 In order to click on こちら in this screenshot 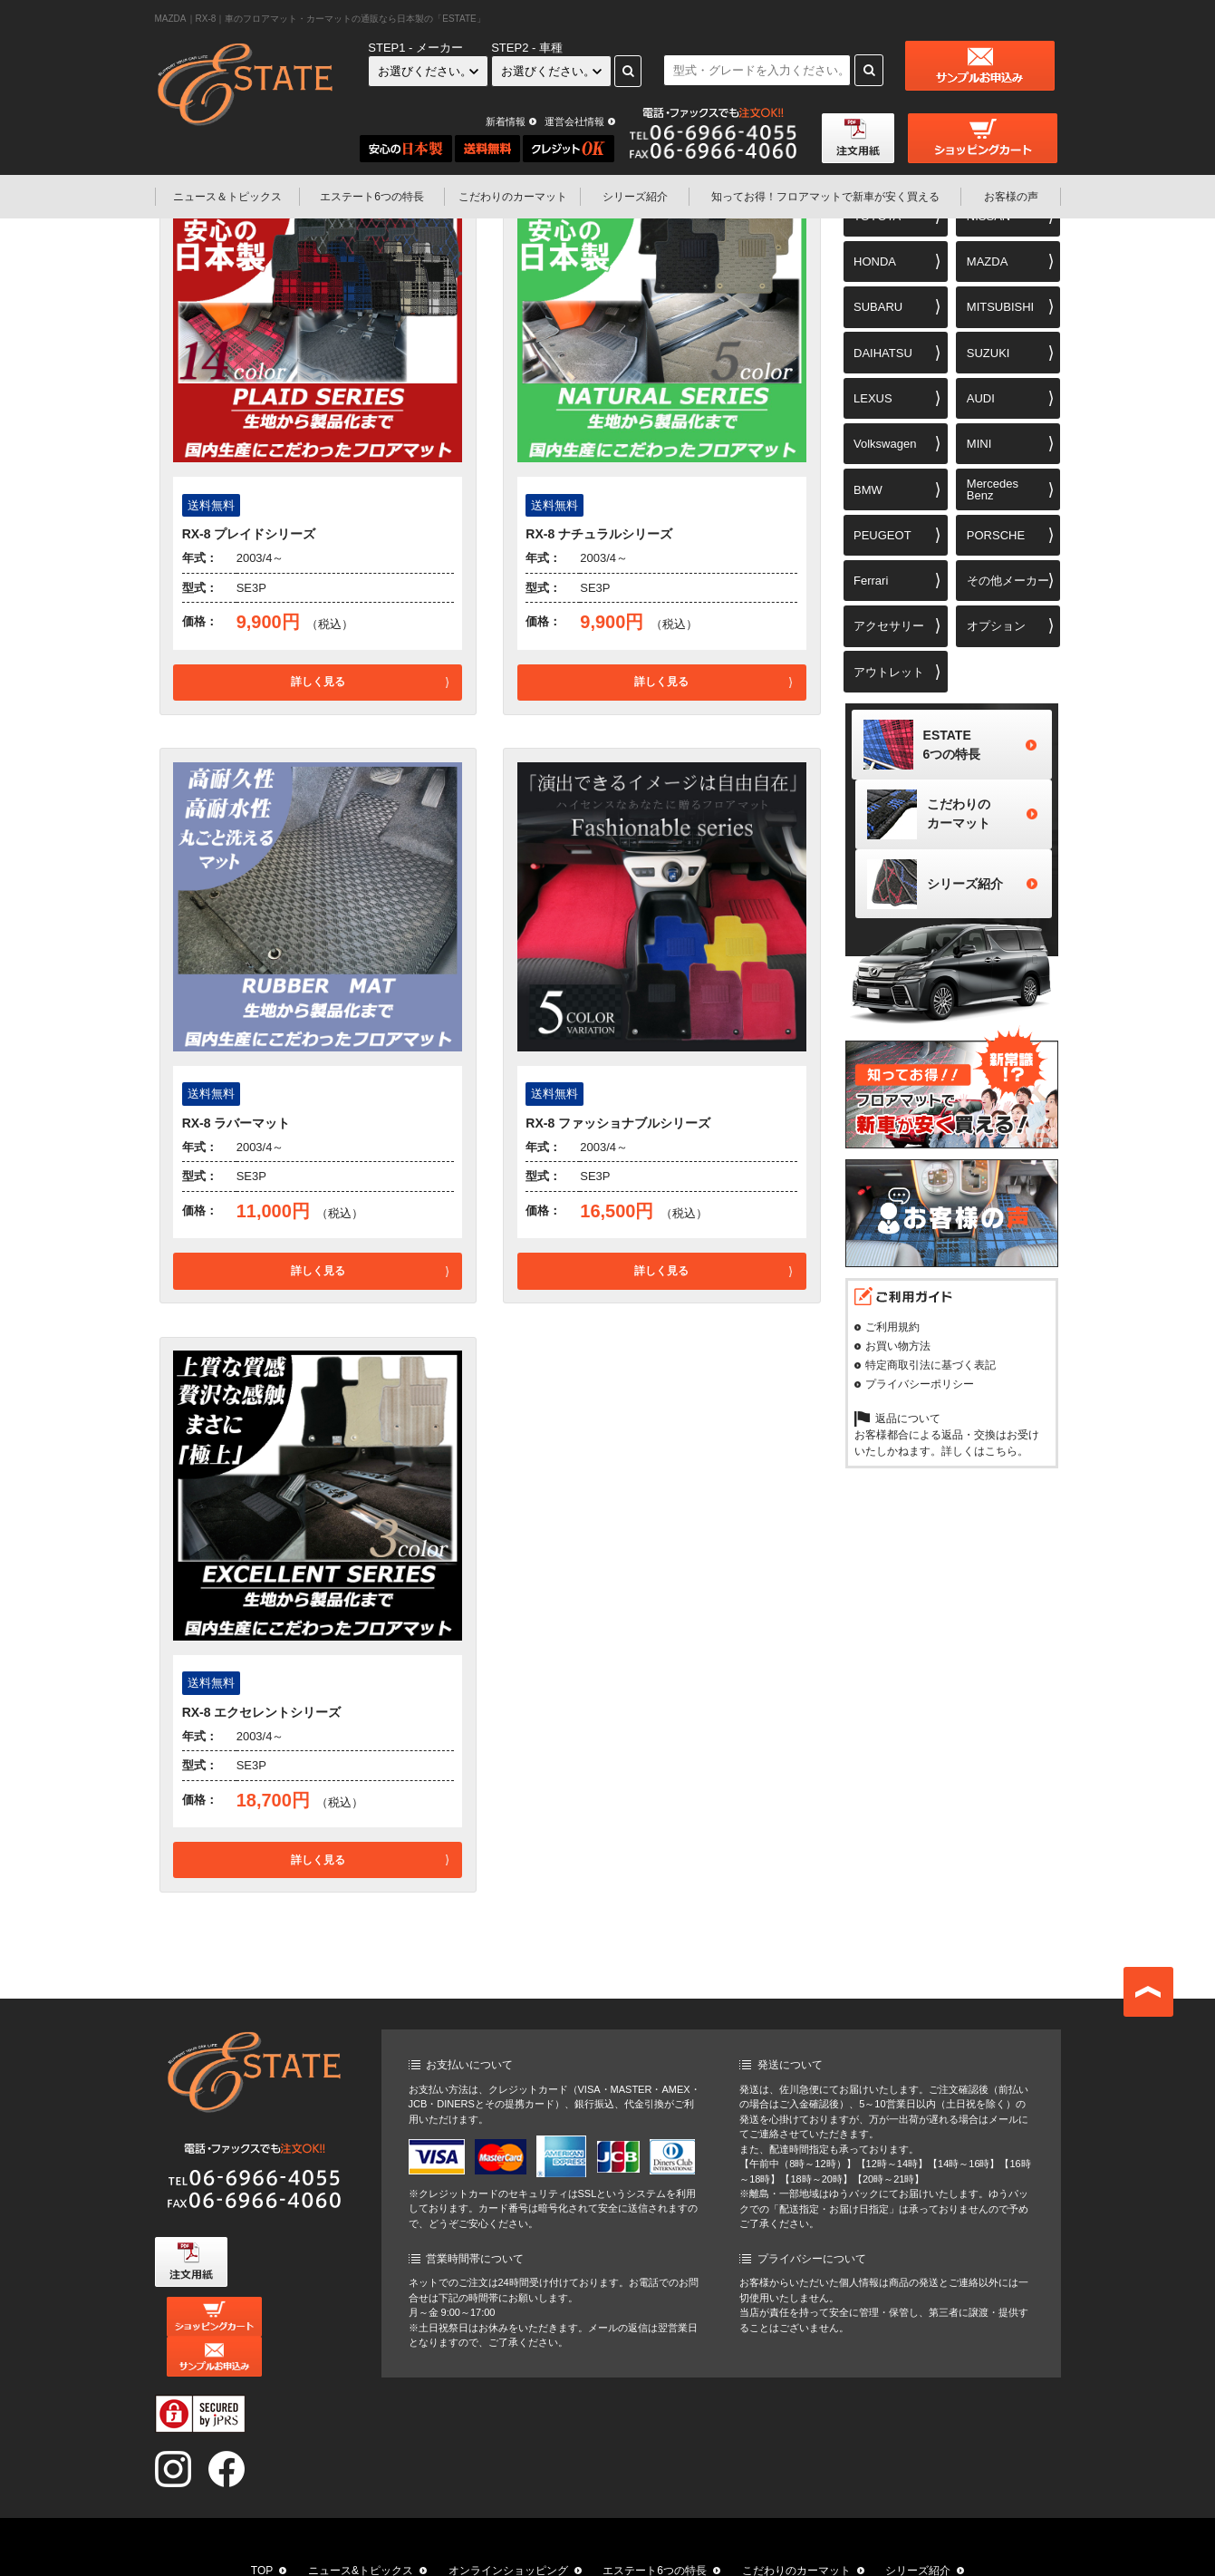, I will do `click(1001, 1463)`.